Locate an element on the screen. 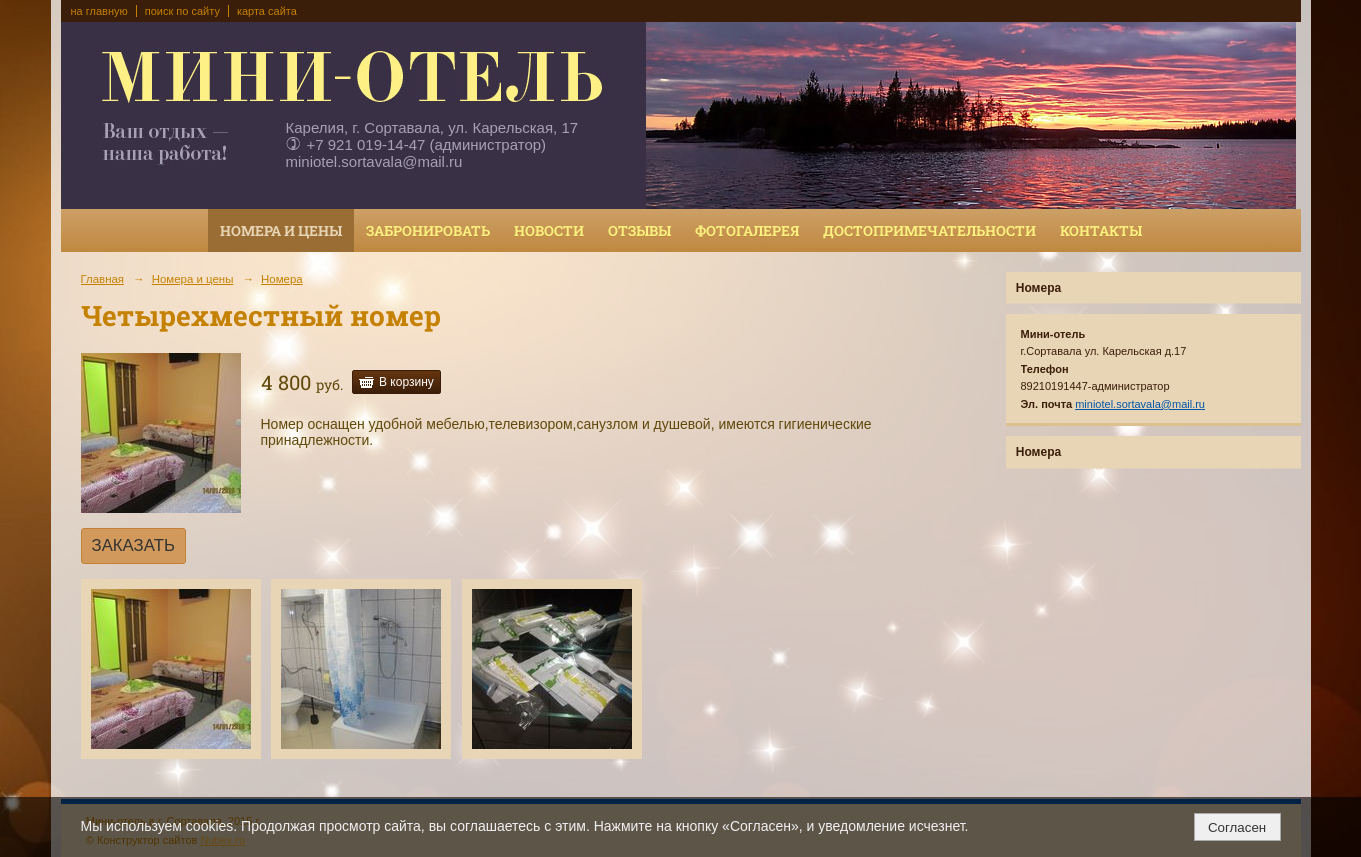 This screenshot has height=857, width=1361. Новости is located at coordinates (549, 230).